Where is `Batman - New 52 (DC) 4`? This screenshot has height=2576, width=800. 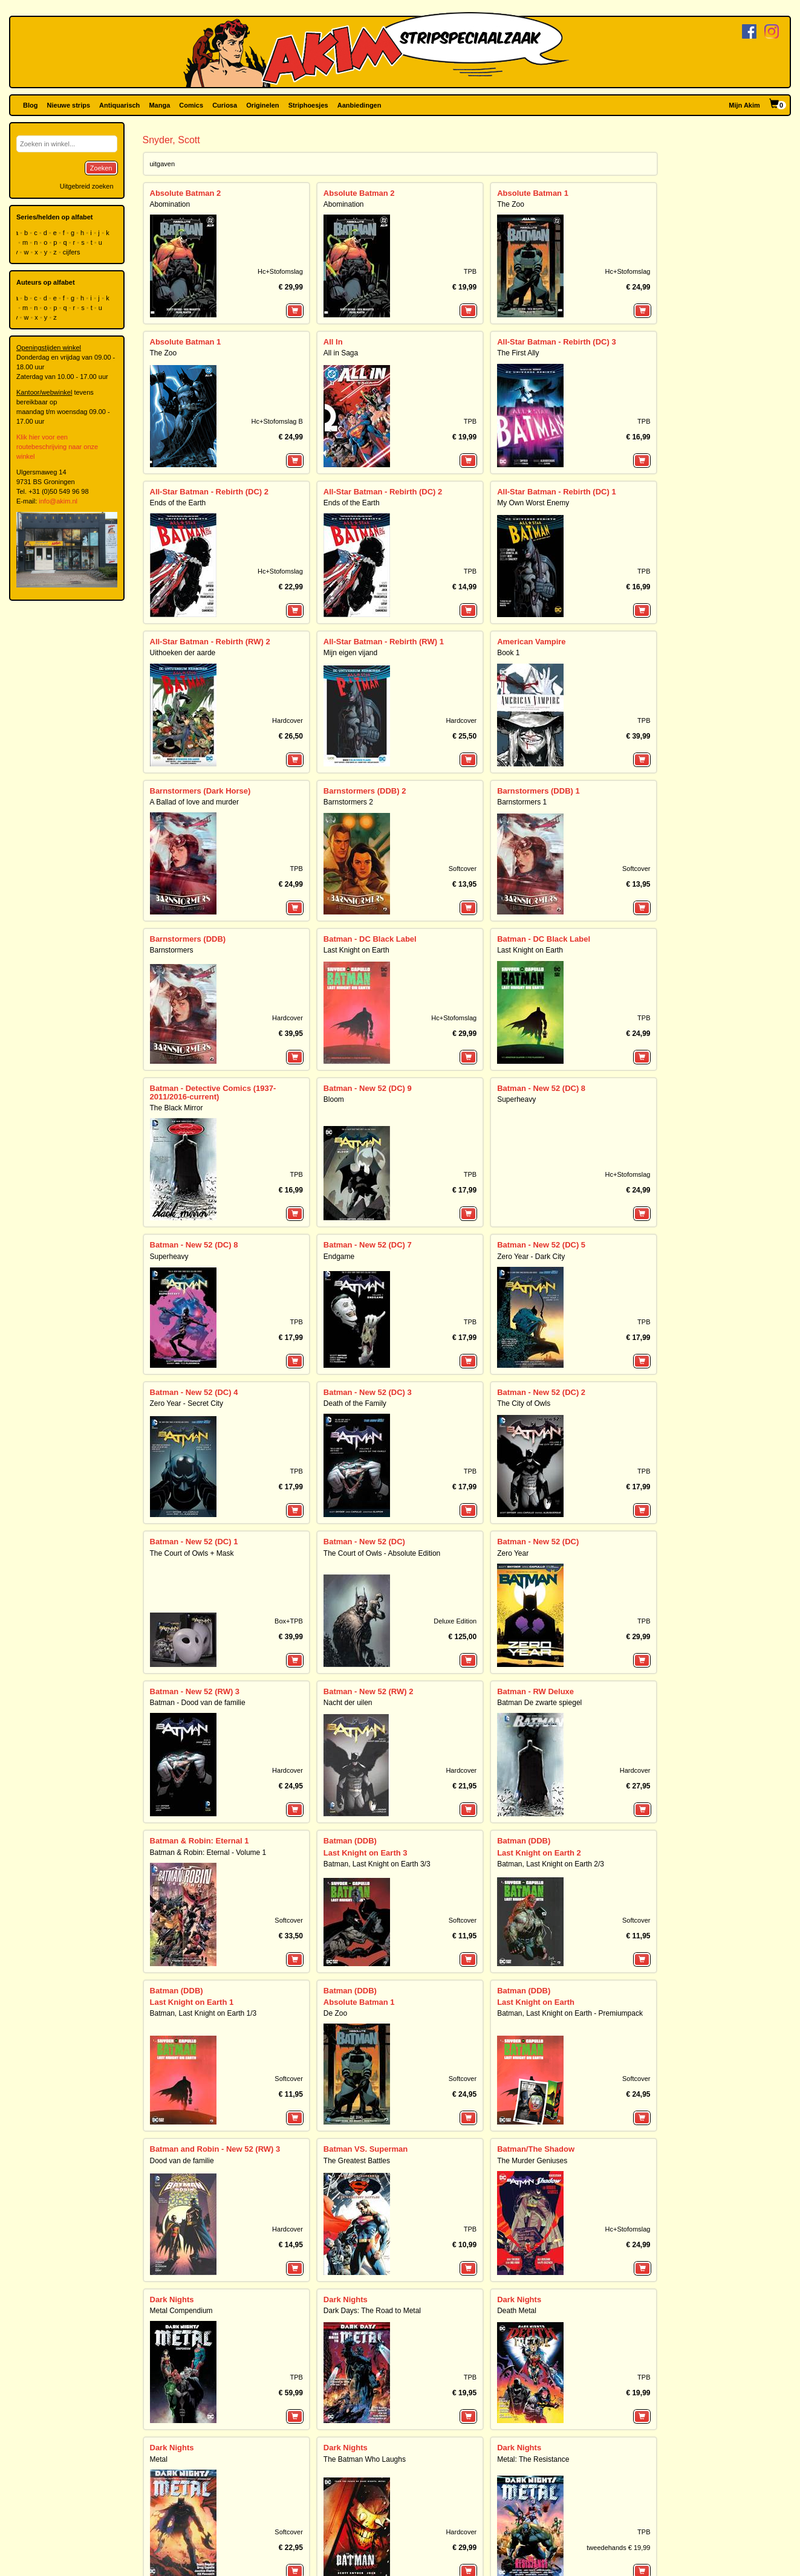 Batman - New 52 (DC) 4 is located at coordinates (194, 1392).